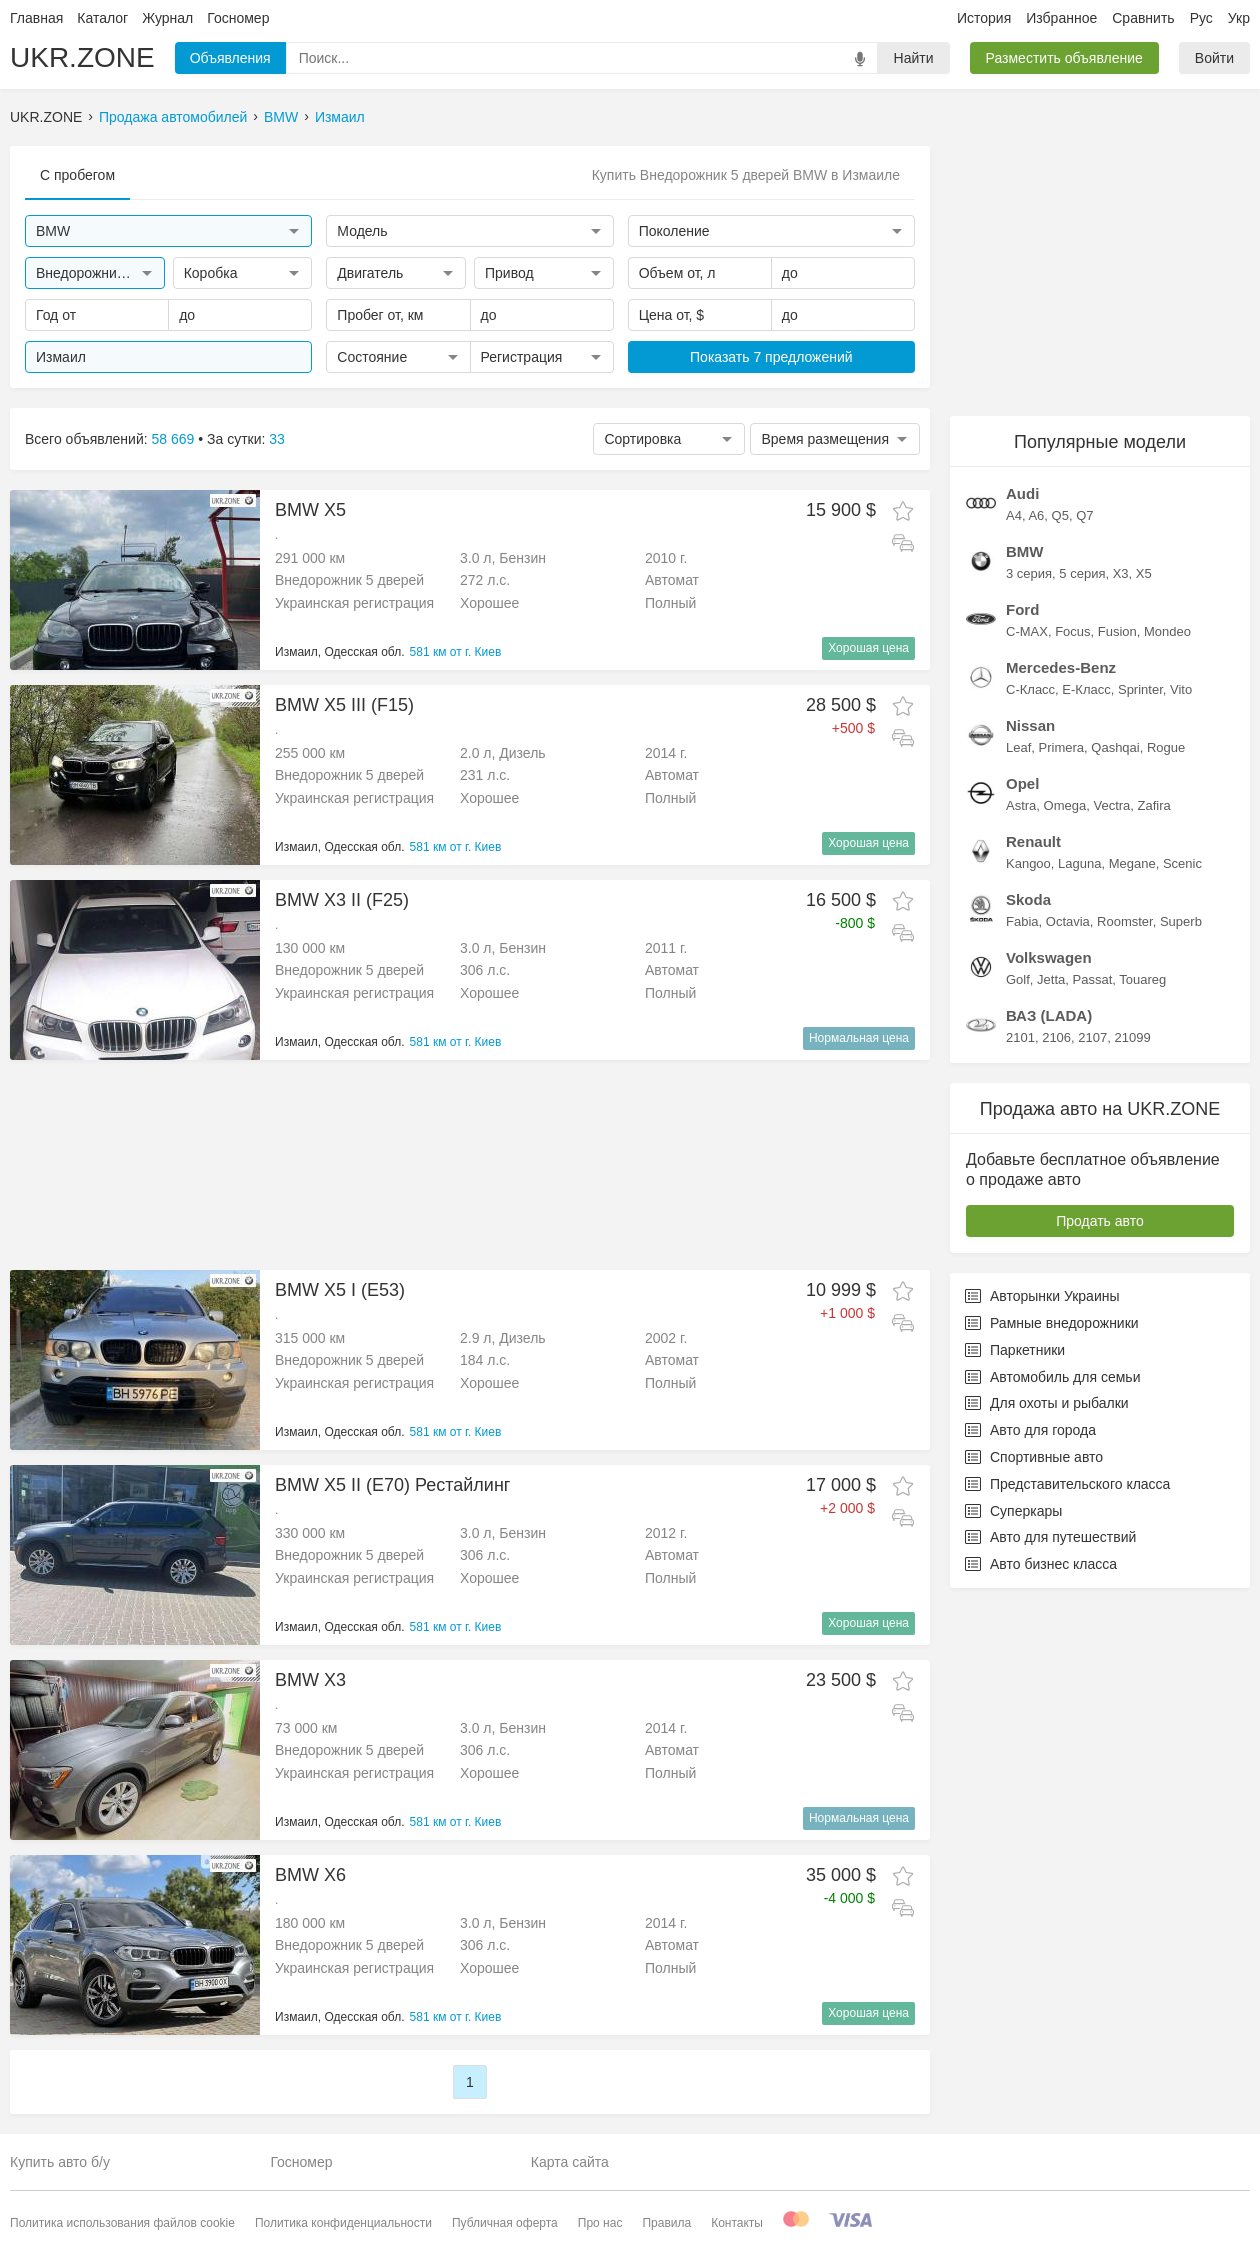  What do you see at coordinates (1015, 1350) in the screenshot?
I see `Паркетники` at bounding box center [1015, 1350].